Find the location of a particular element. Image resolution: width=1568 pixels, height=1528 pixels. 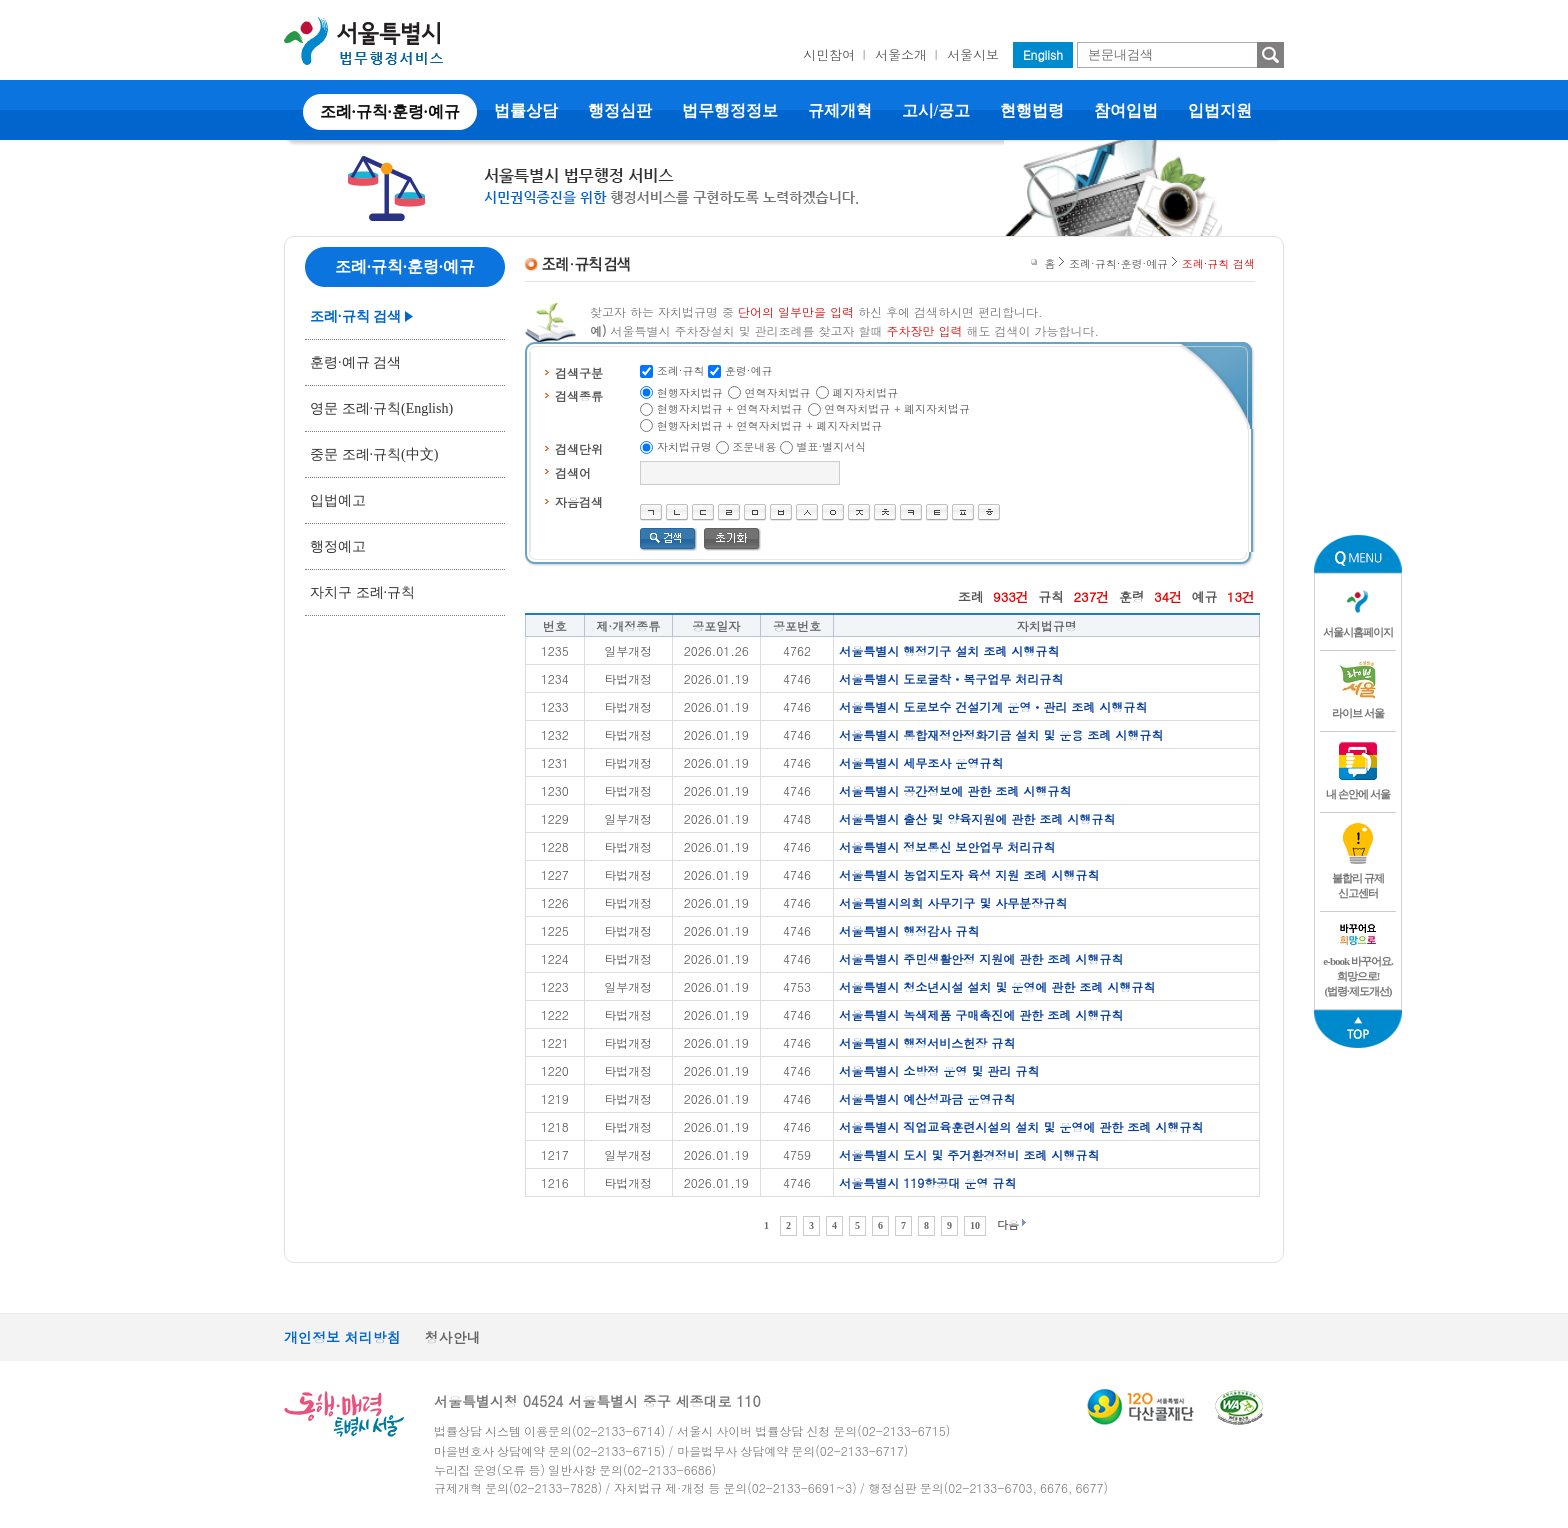

English is located at coordinates (1043, 54).